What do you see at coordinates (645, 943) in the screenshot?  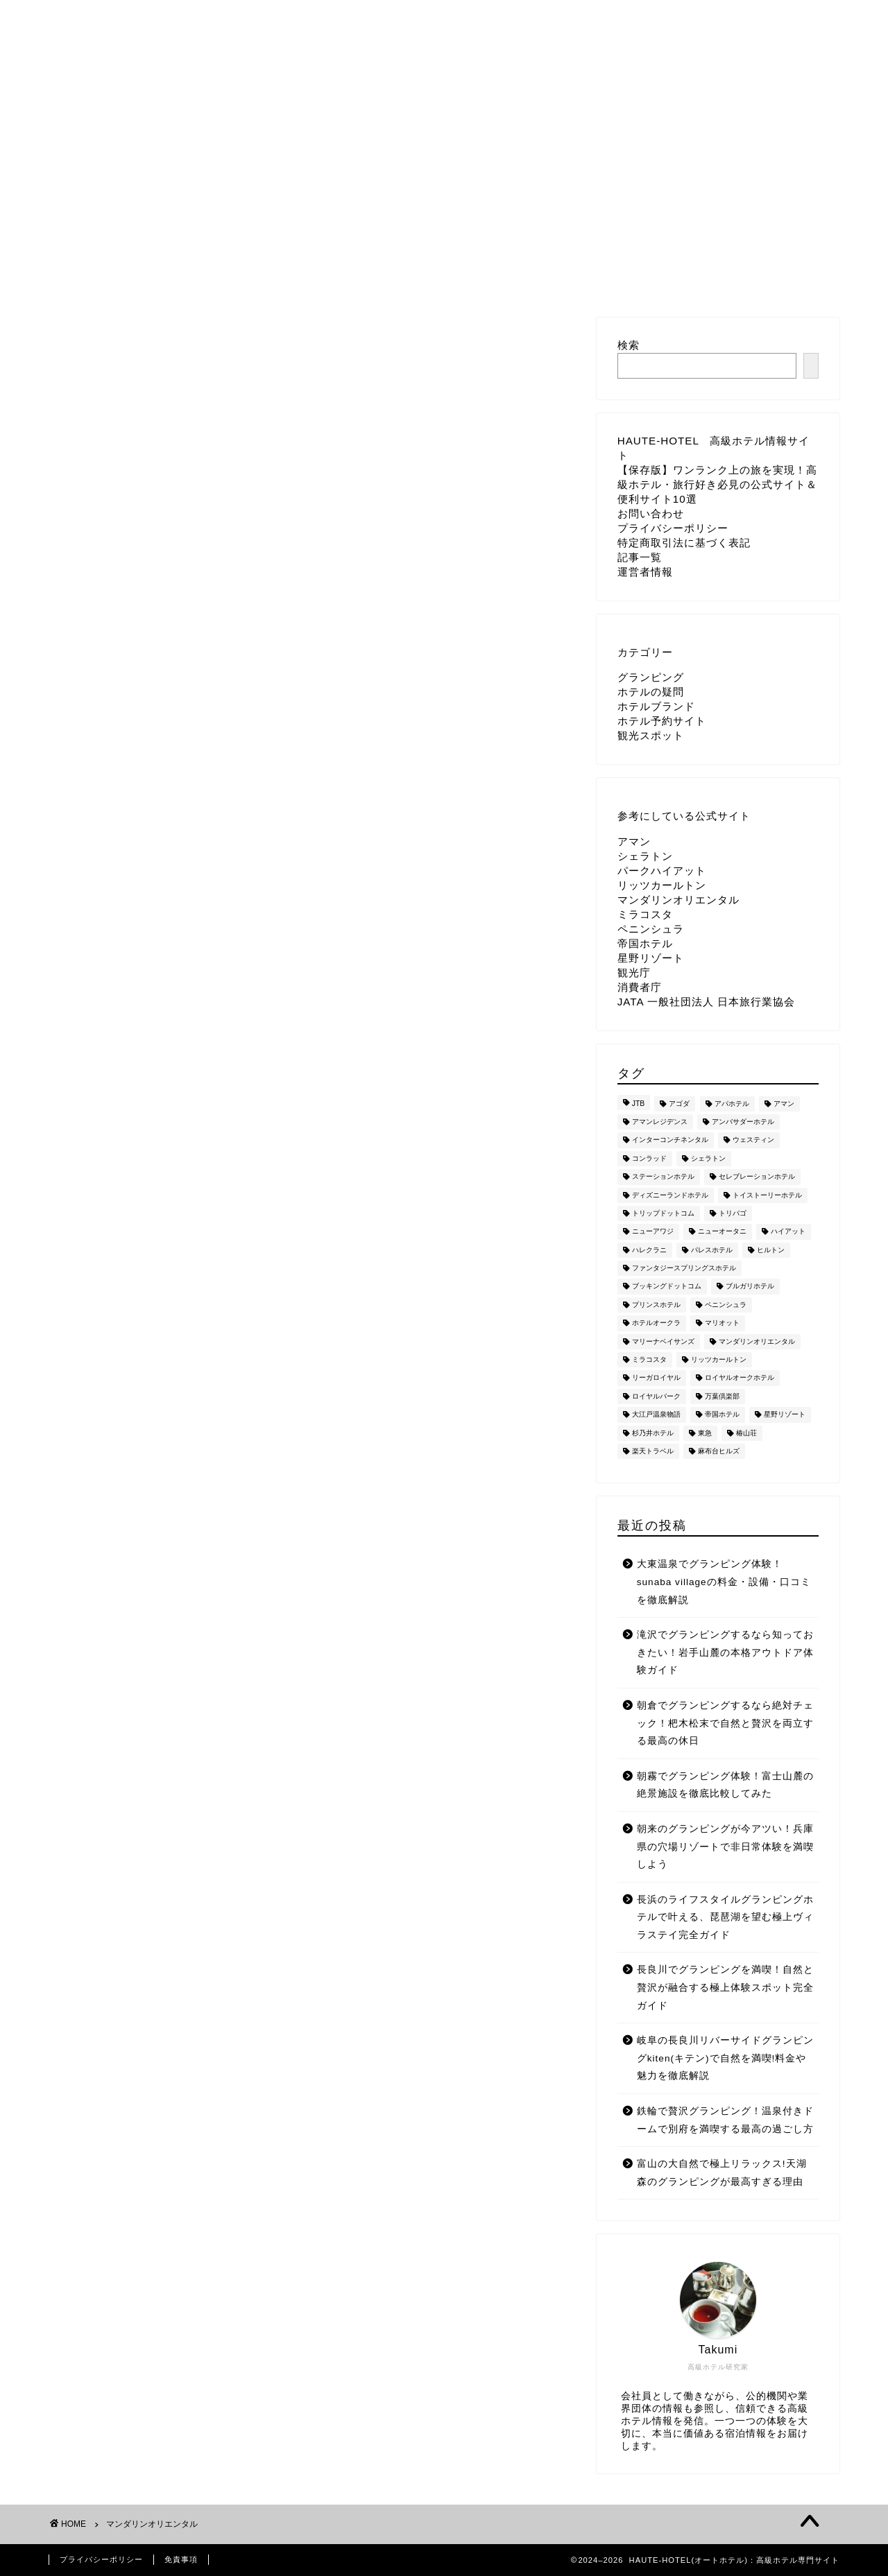 I see `帝国ホテル` at bounding box center [645, 943].